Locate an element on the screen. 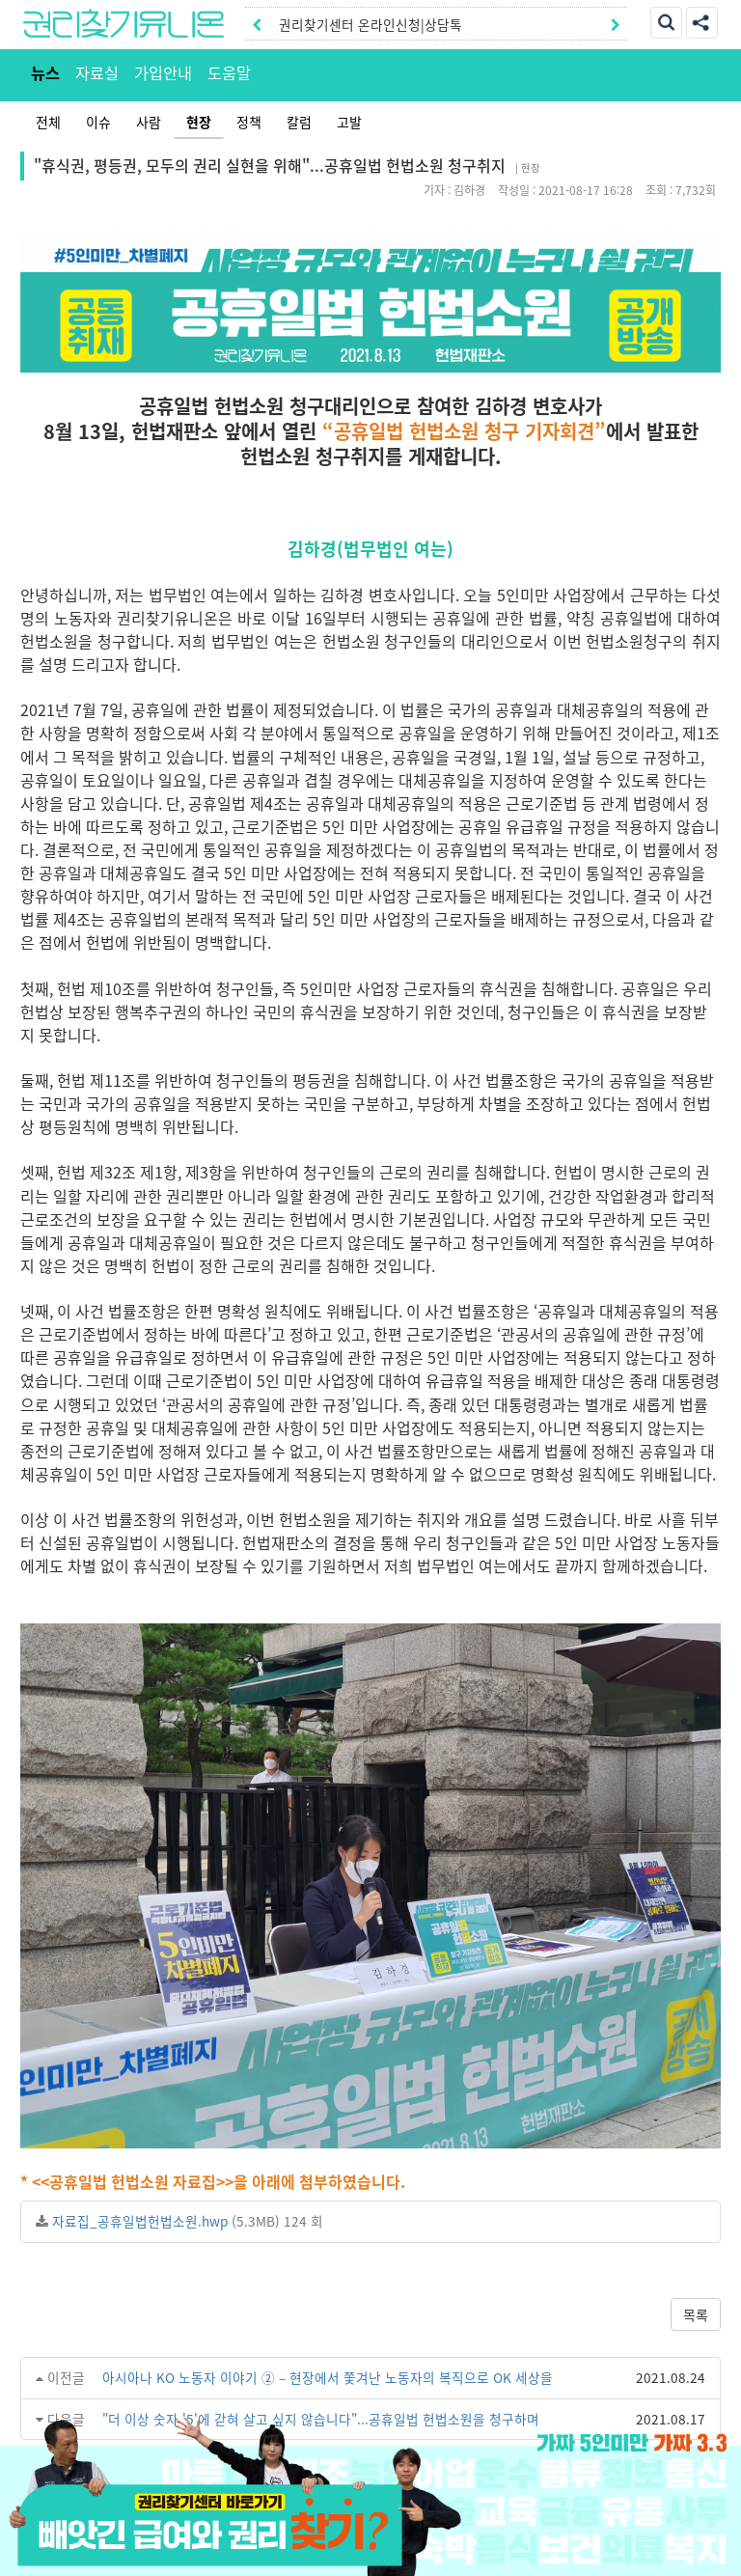 The image size is (741, 2576). 도움말 is located at coordinates (229, 72).